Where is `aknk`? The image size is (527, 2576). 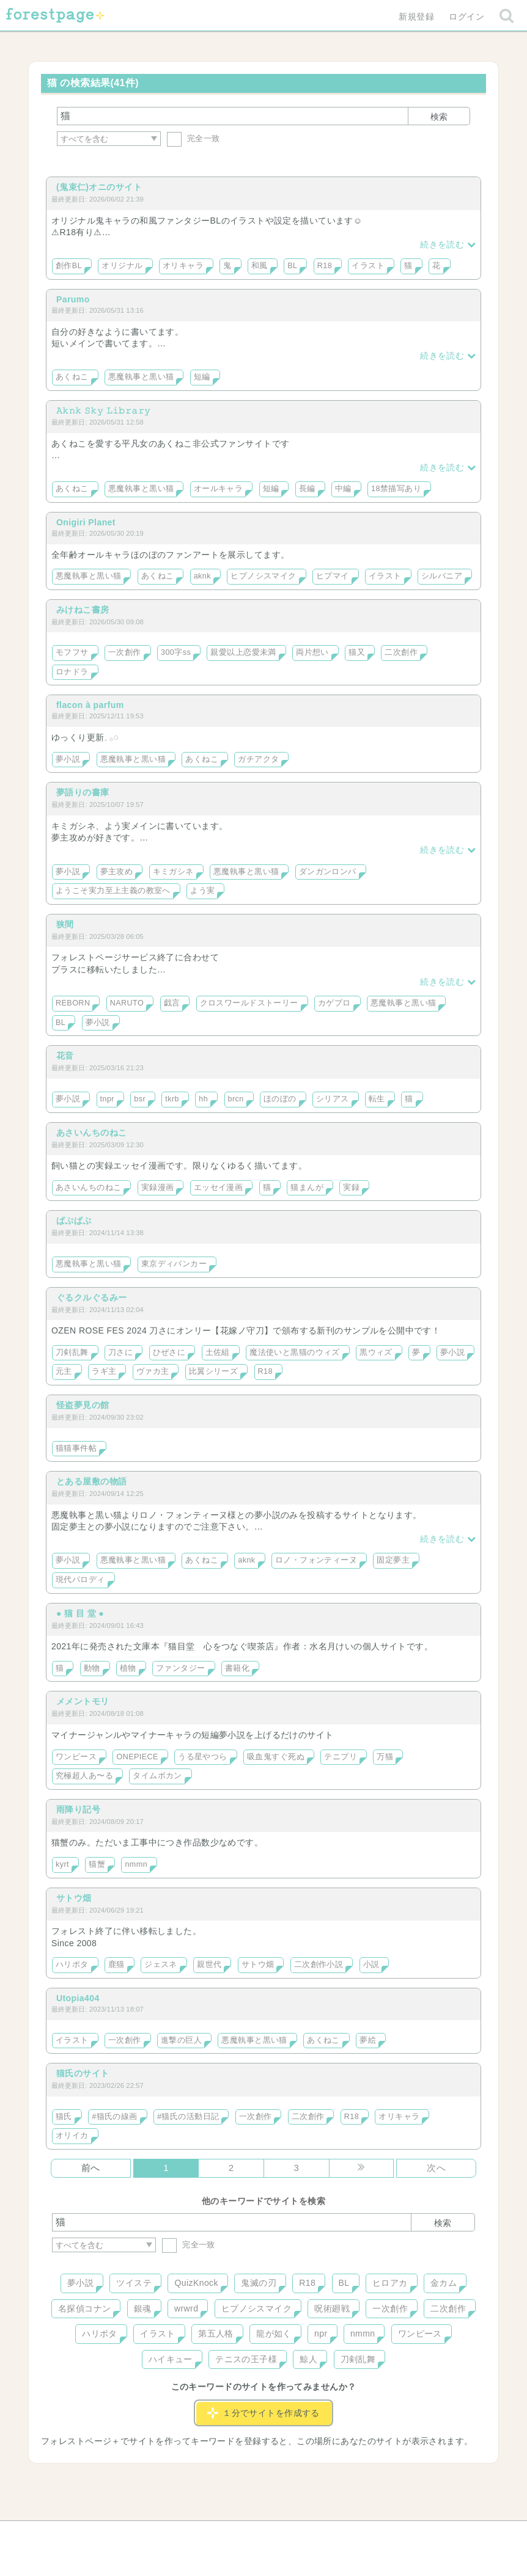
aknk is located at coordinates (202, 576).